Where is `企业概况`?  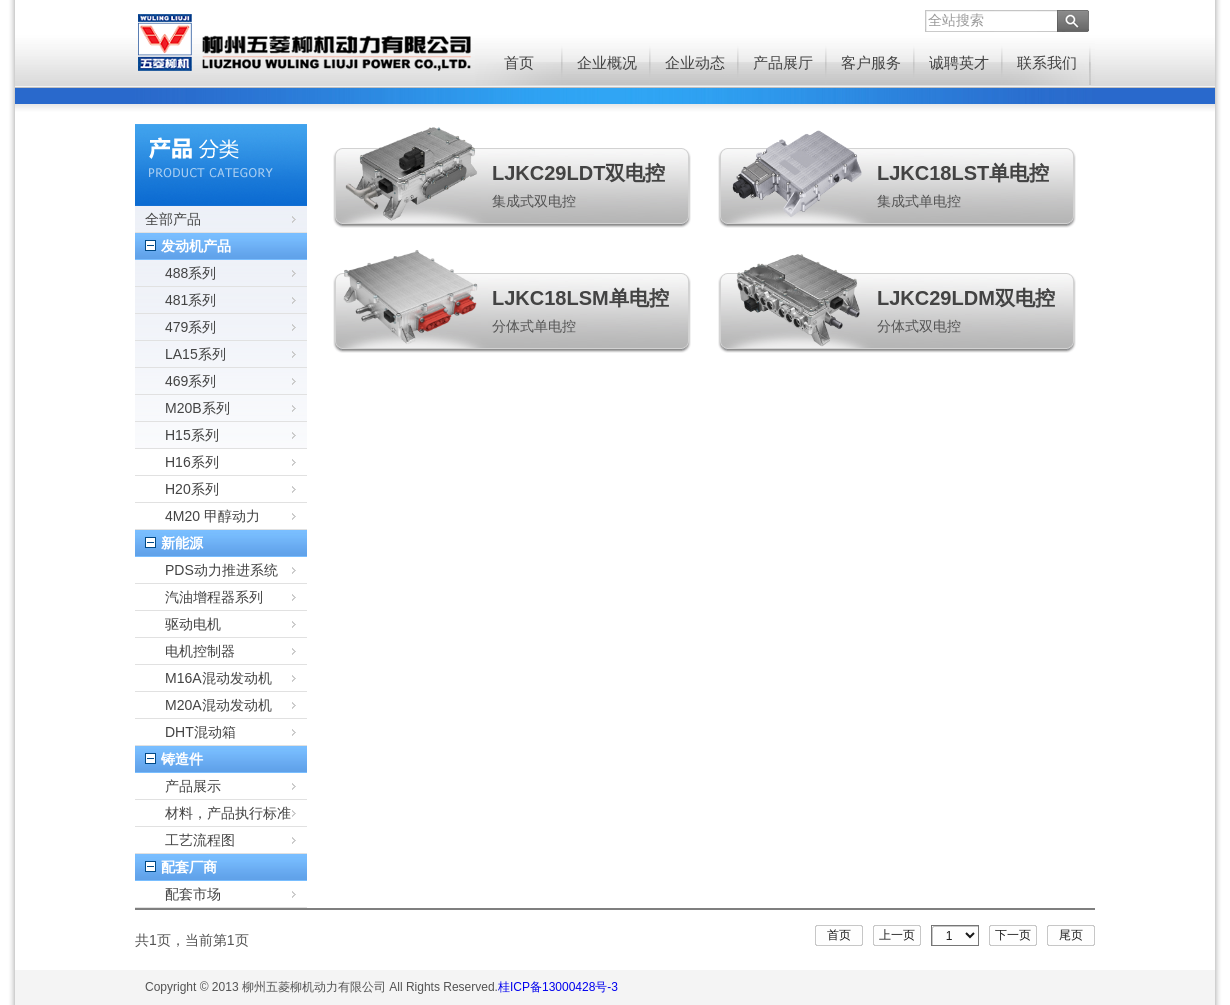
企业概况 is located at coordinates (607, 62).